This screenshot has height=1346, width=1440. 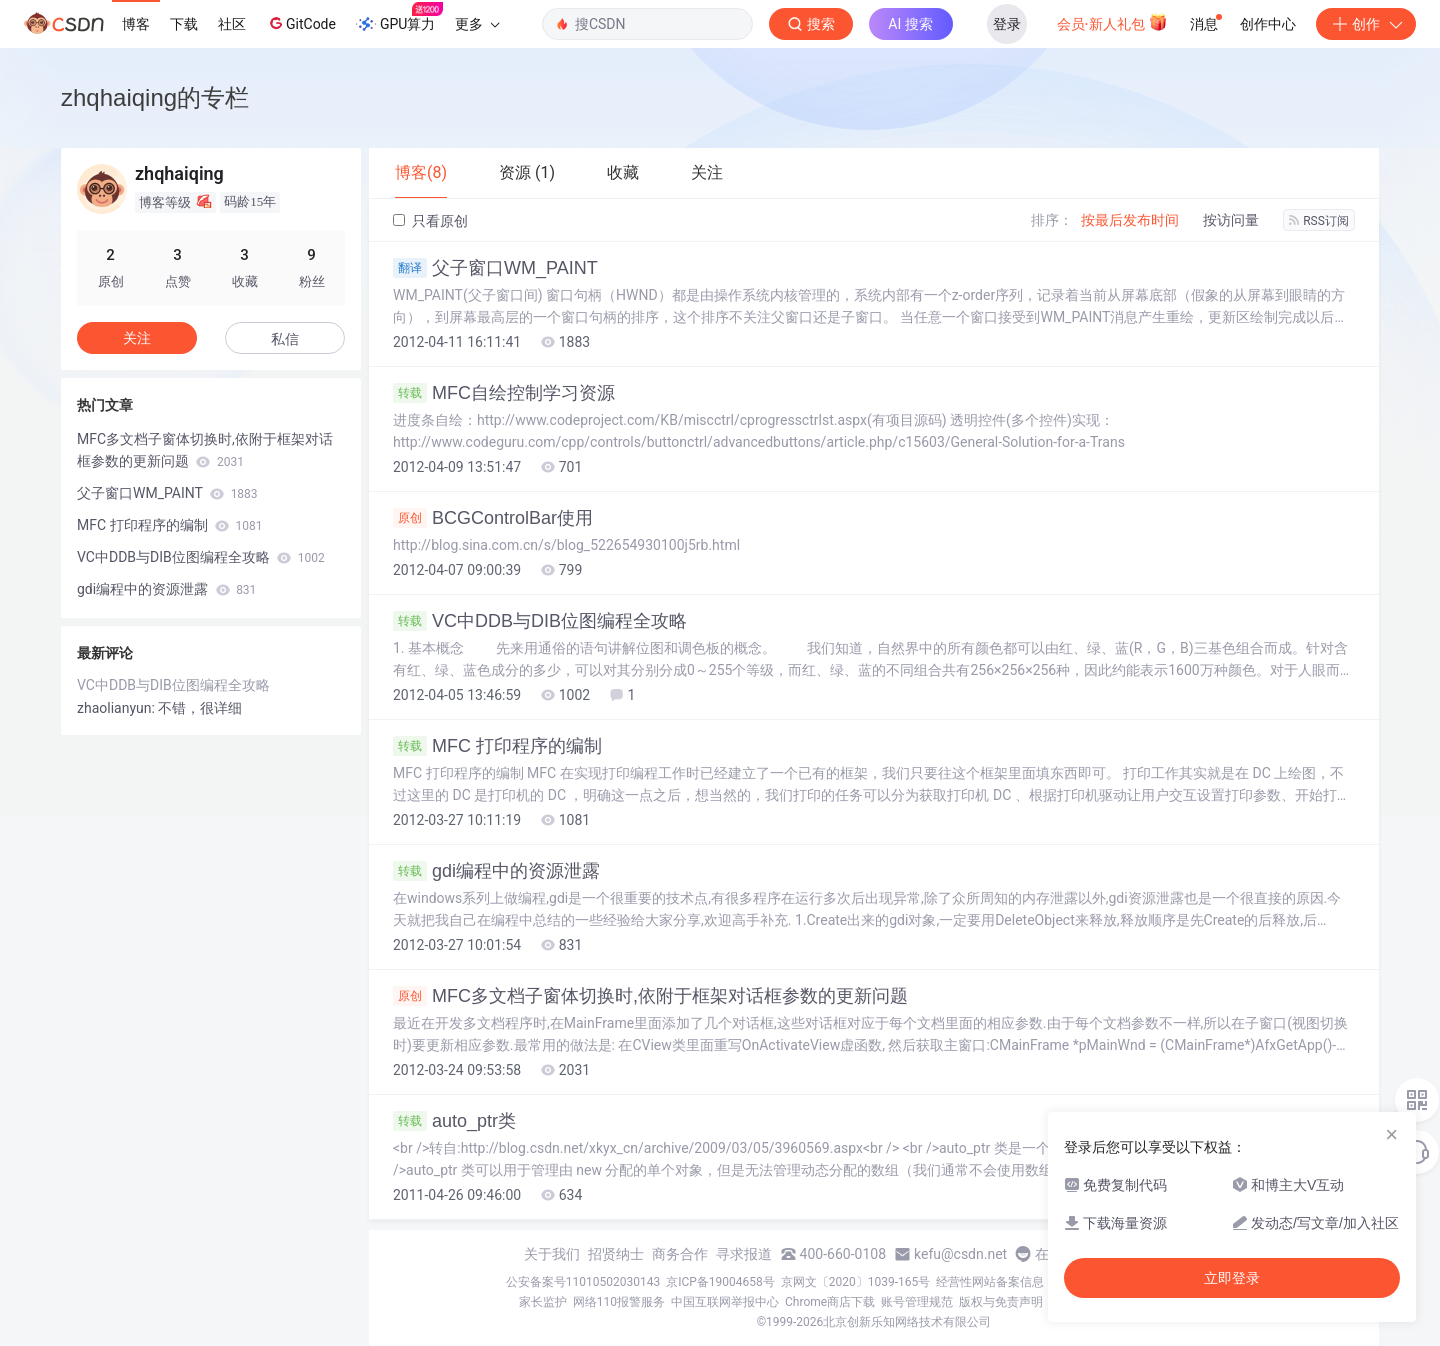 What do you see at coordinates (495, 268) in the screenshot?
I see `父子窗口WM_PAINT` at bounding box center [495, 268].